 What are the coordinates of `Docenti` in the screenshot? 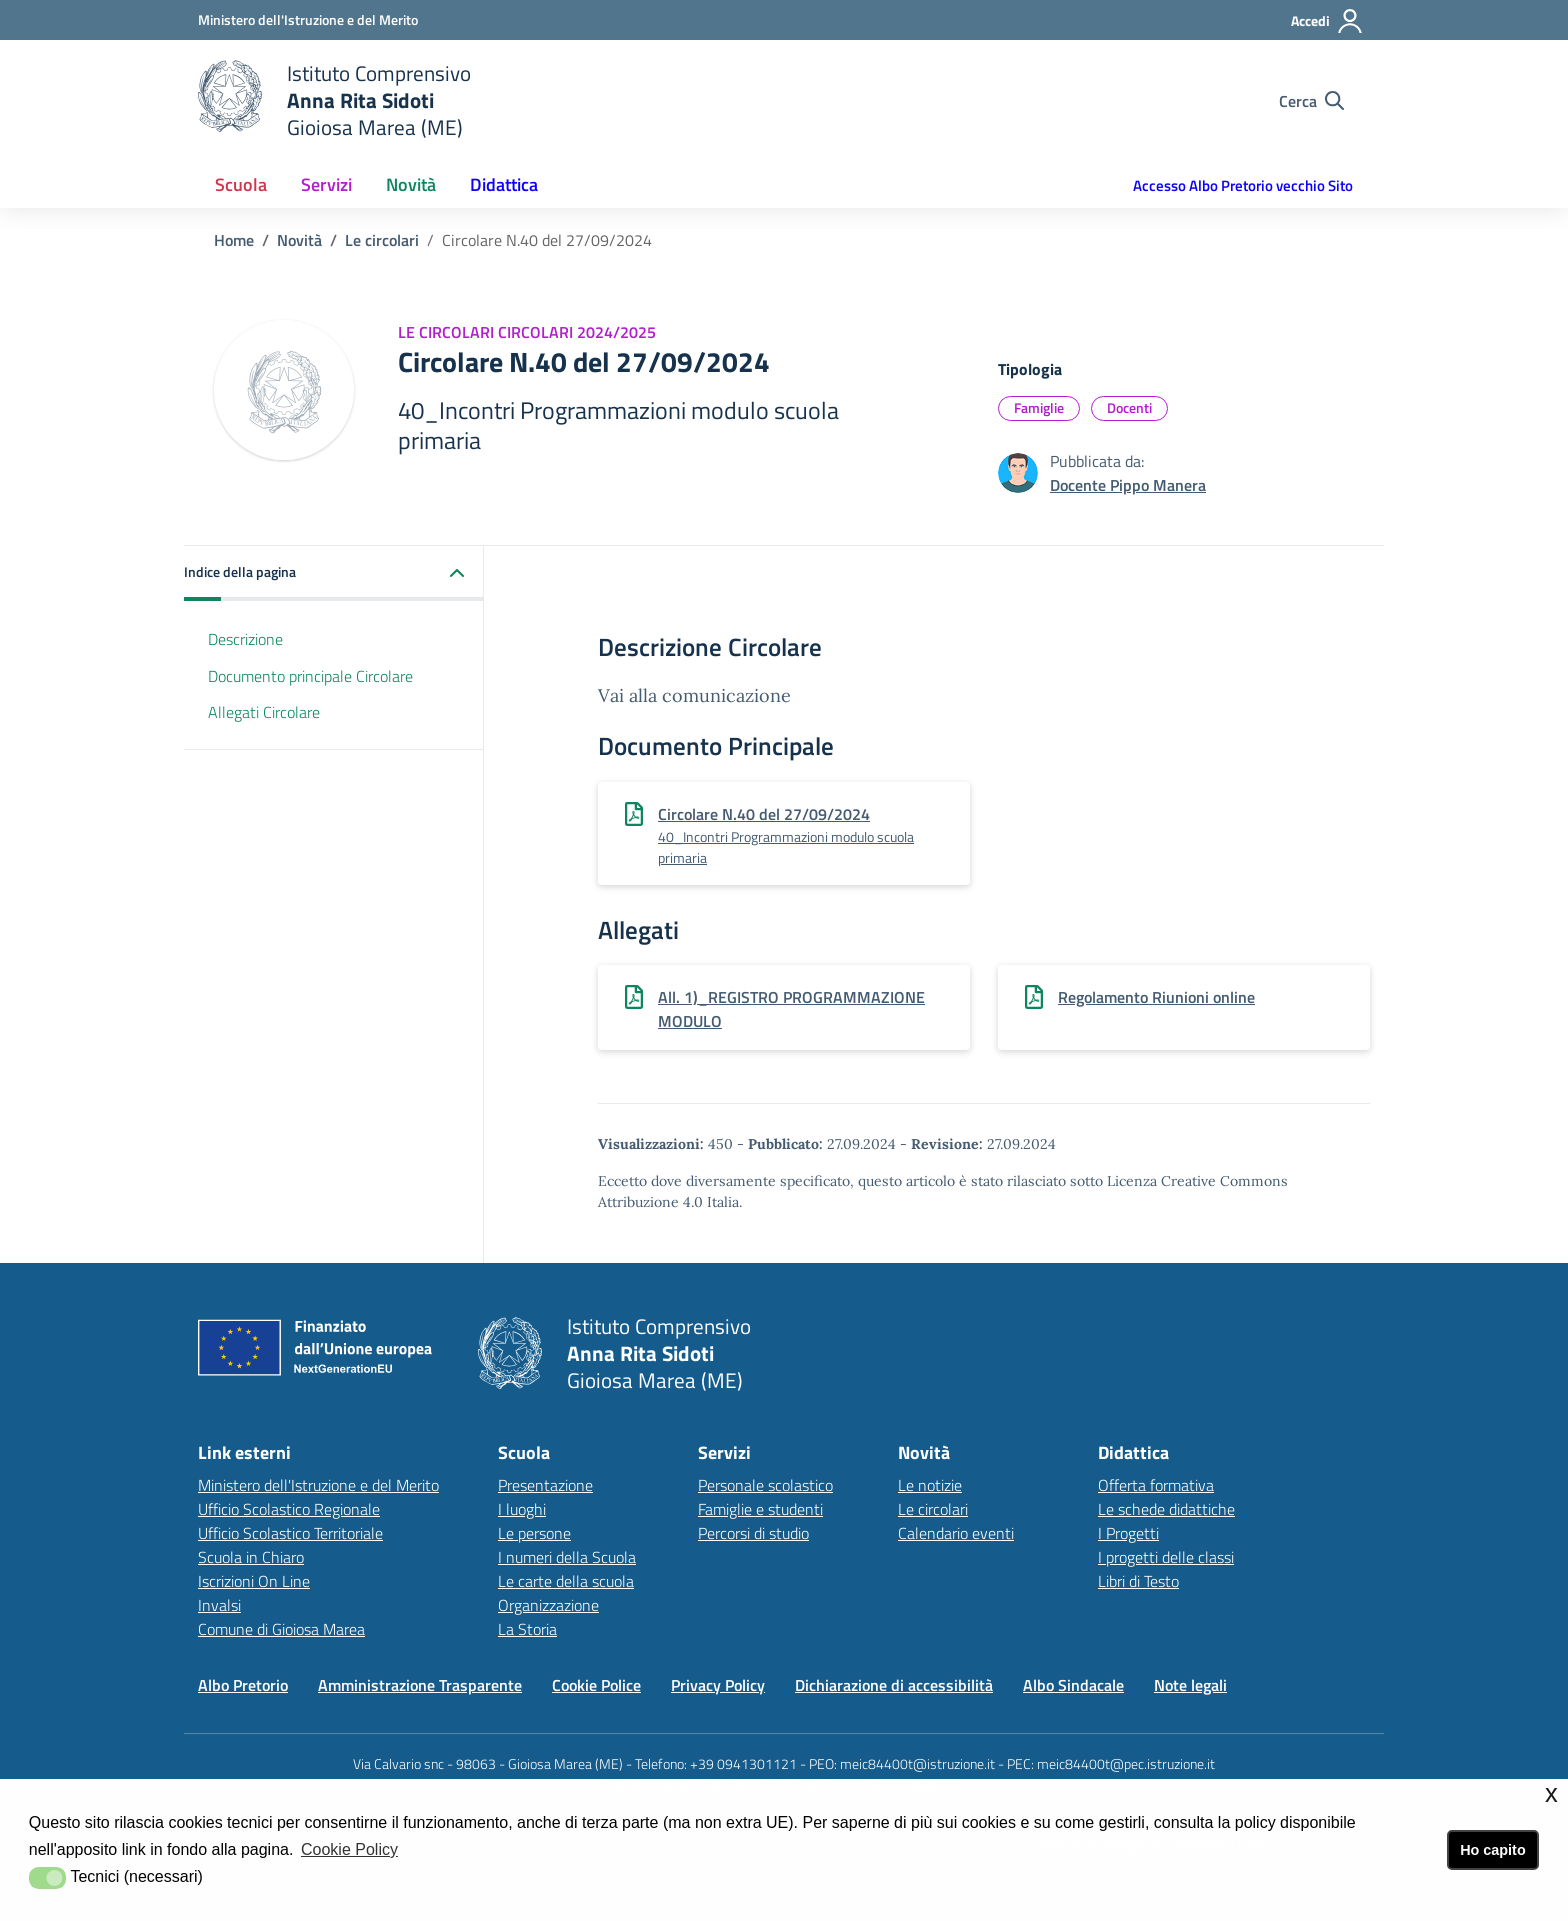 It's located at (1129, 407).